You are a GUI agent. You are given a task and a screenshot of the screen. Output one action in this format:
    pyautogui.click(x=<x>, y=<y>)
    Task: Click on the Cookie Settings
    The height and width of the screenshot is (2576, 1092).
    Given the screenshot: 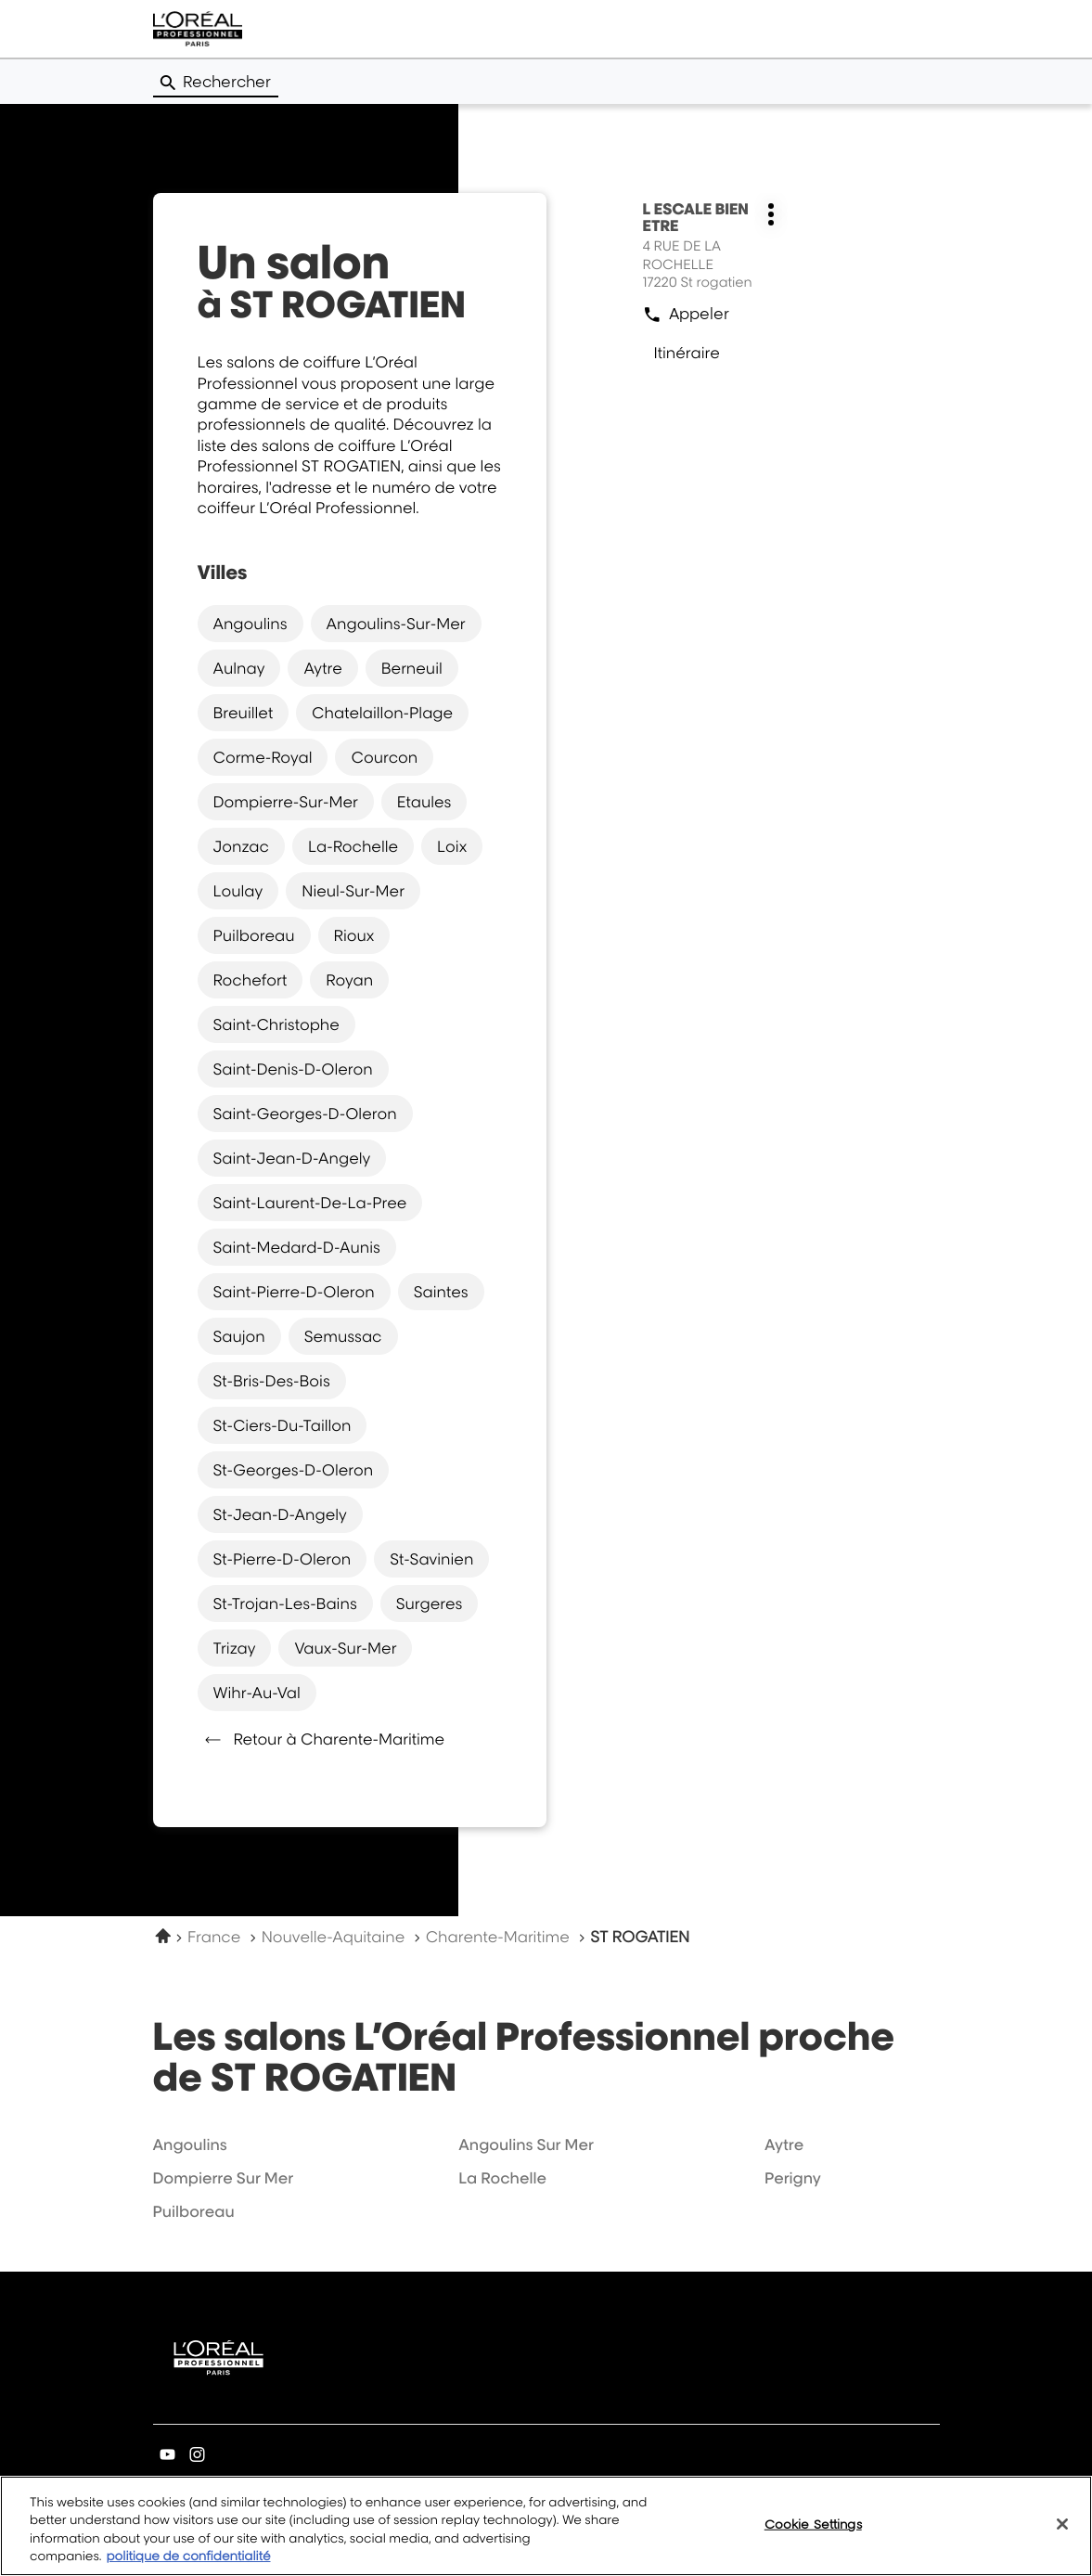 What is the action you would take?
    pyautogui.click(x=813, y=2533)
    